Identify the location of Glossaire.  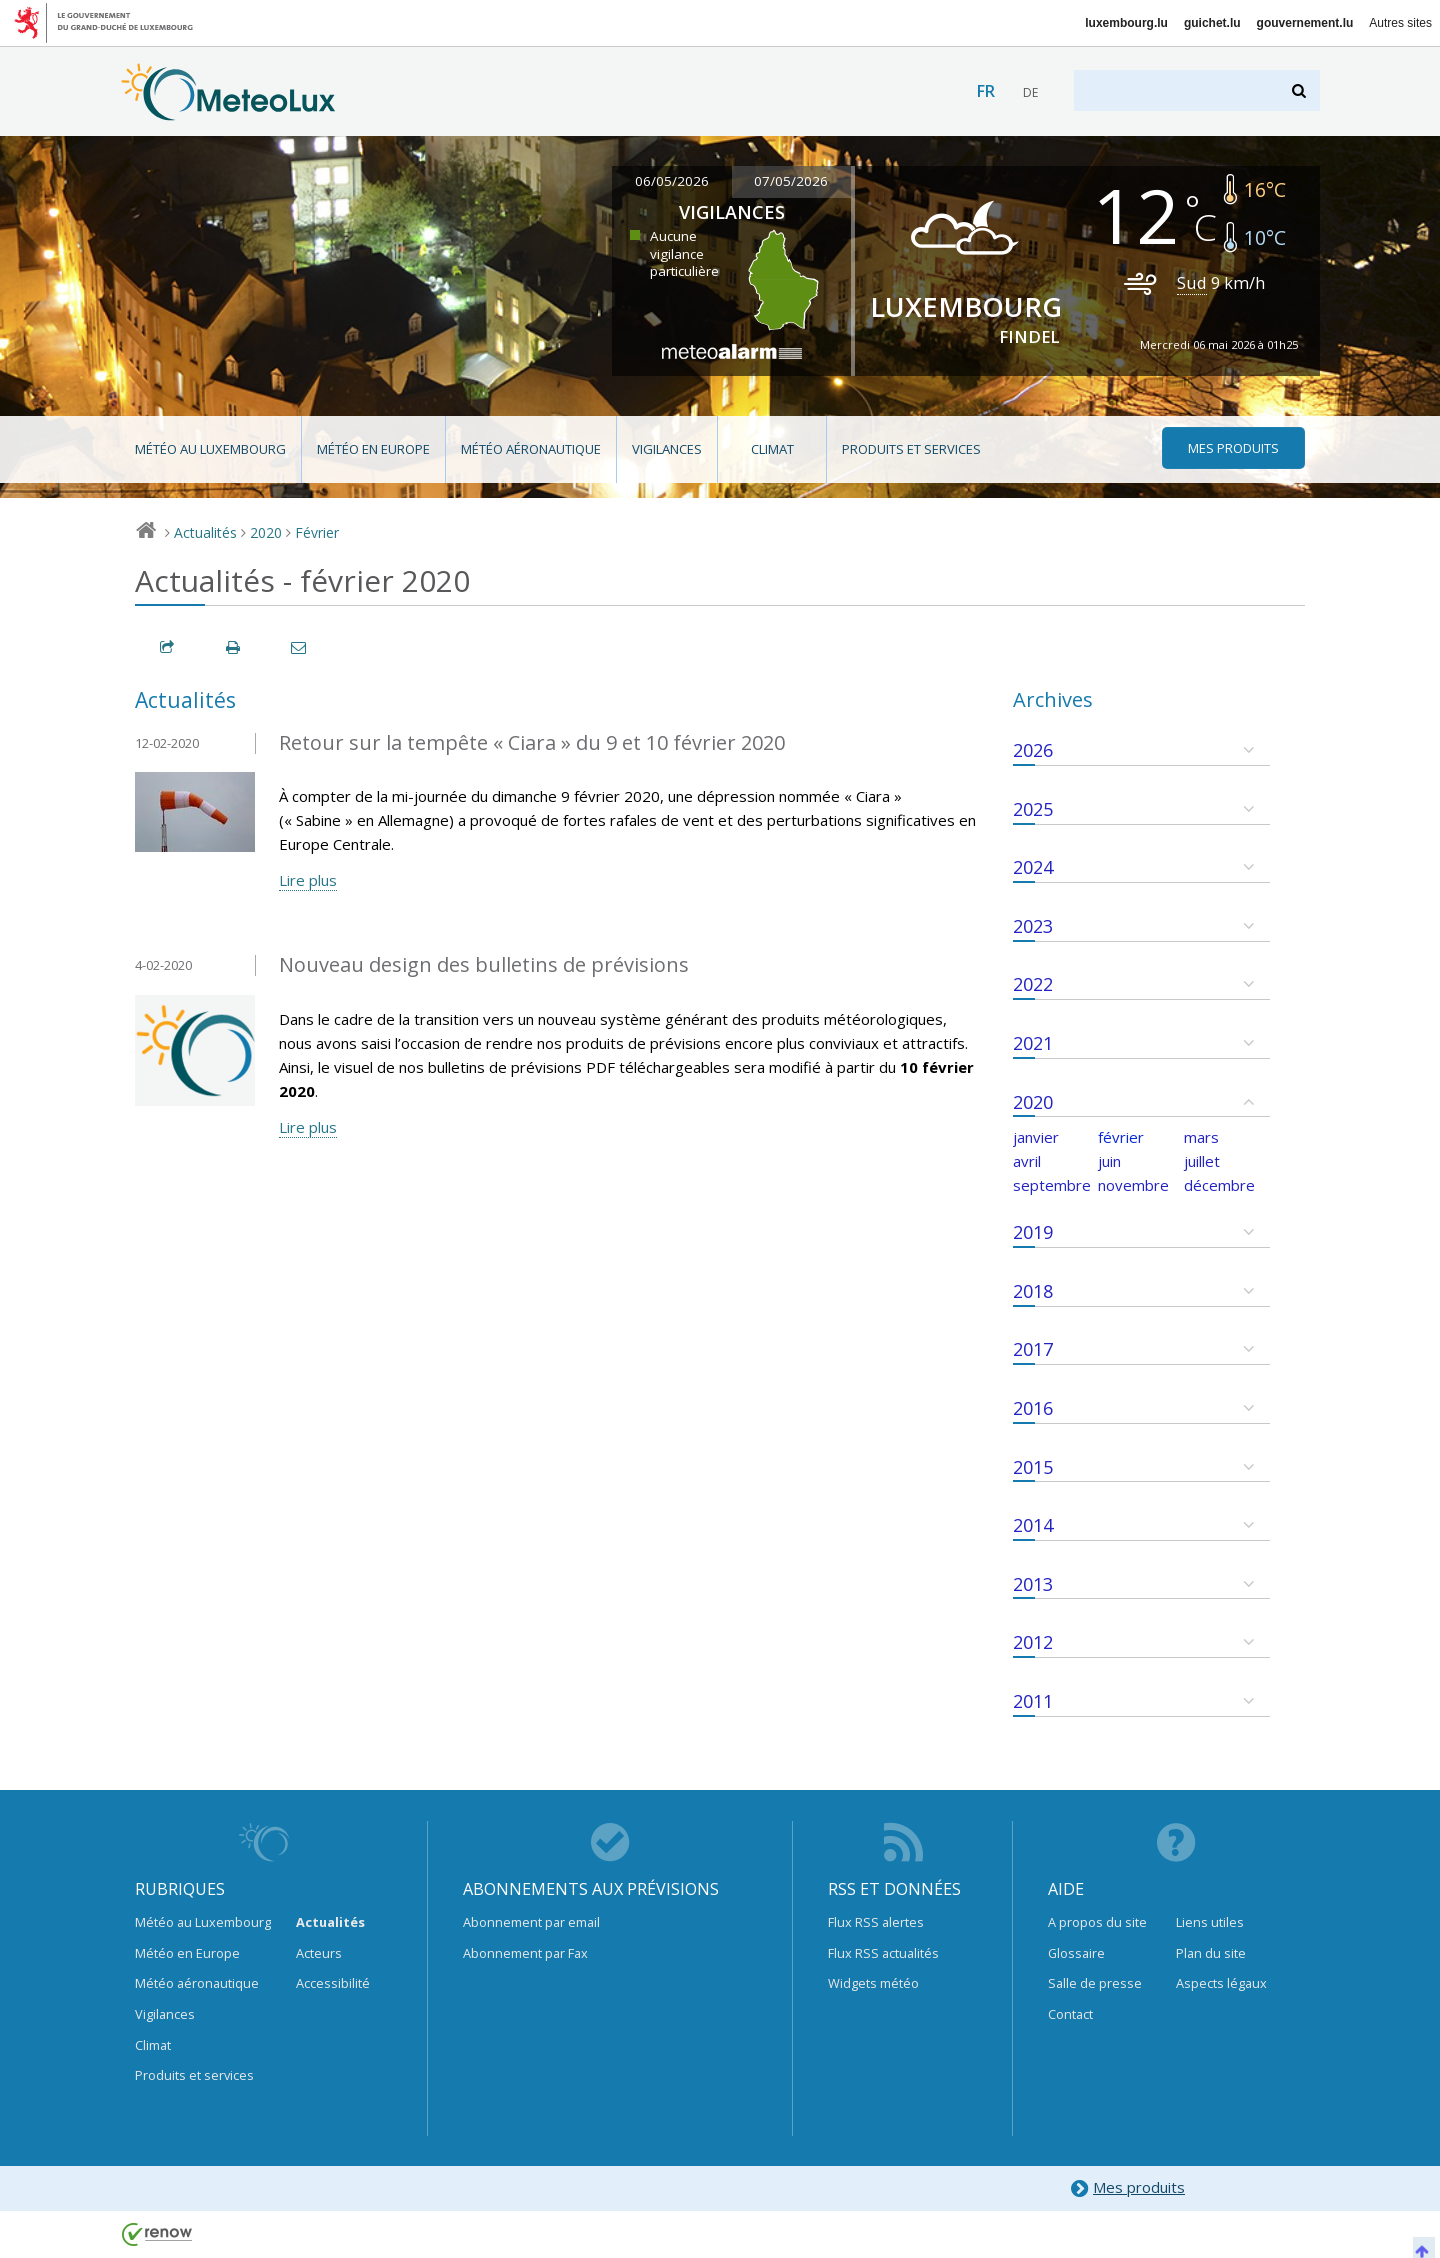
(1076, 1953).